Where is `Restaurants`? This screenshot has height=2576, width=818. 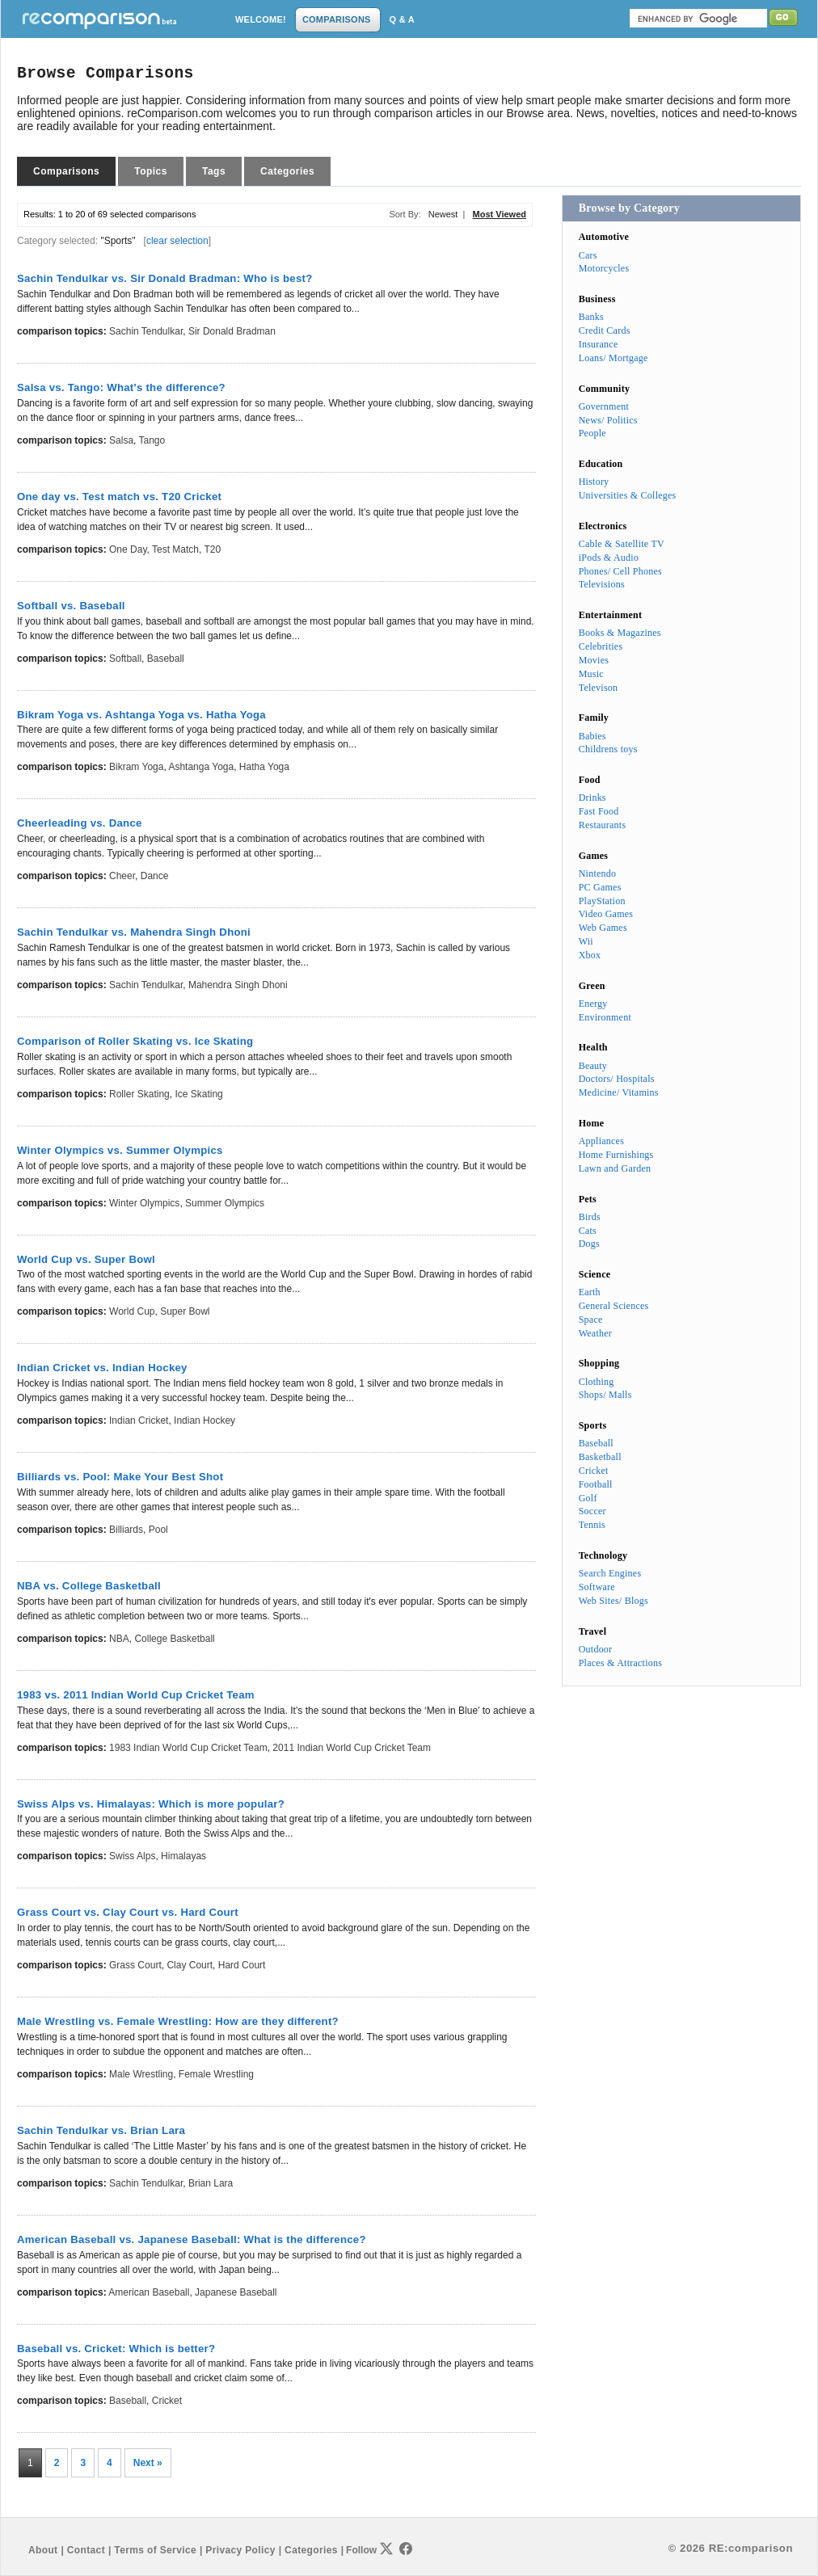 Restaurants is located at coordinates (602, 825).